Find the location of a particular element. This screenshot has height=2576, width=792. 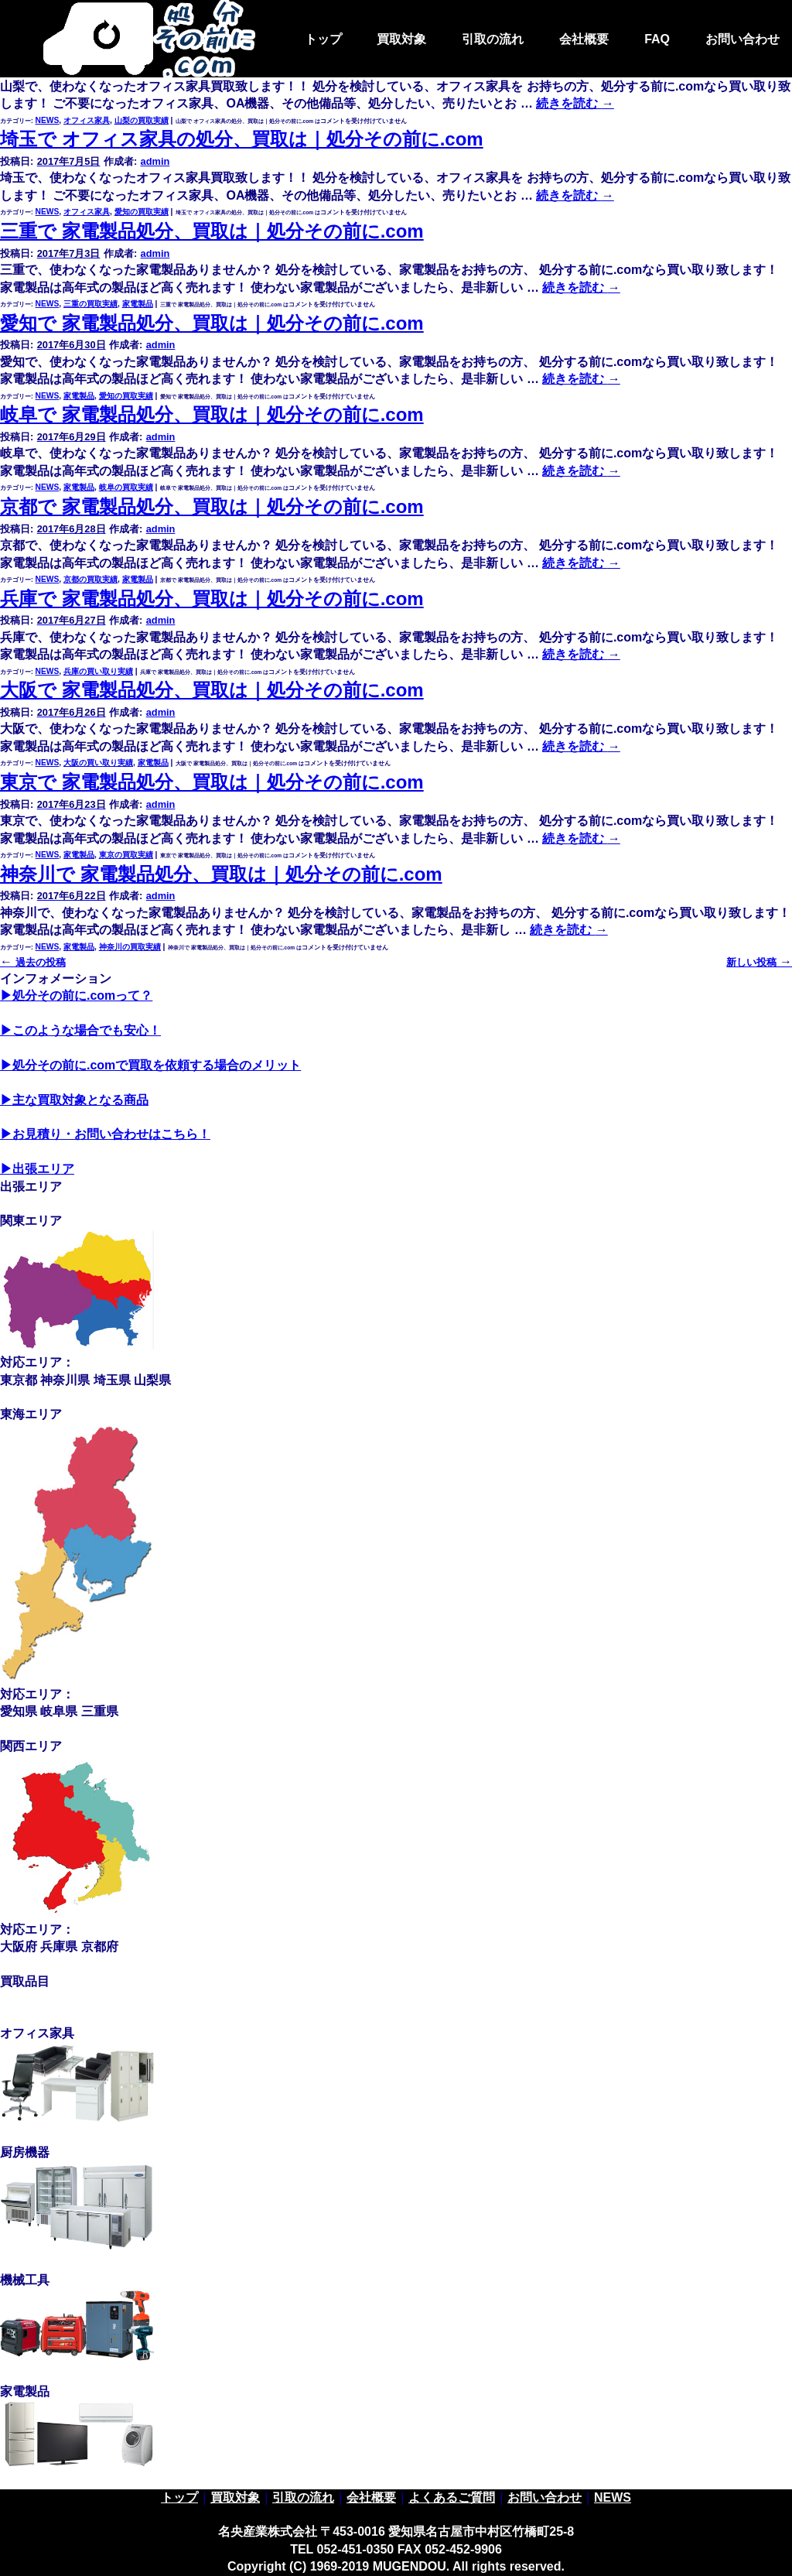

三重の買取実績 is located at coordinates (90, 303).